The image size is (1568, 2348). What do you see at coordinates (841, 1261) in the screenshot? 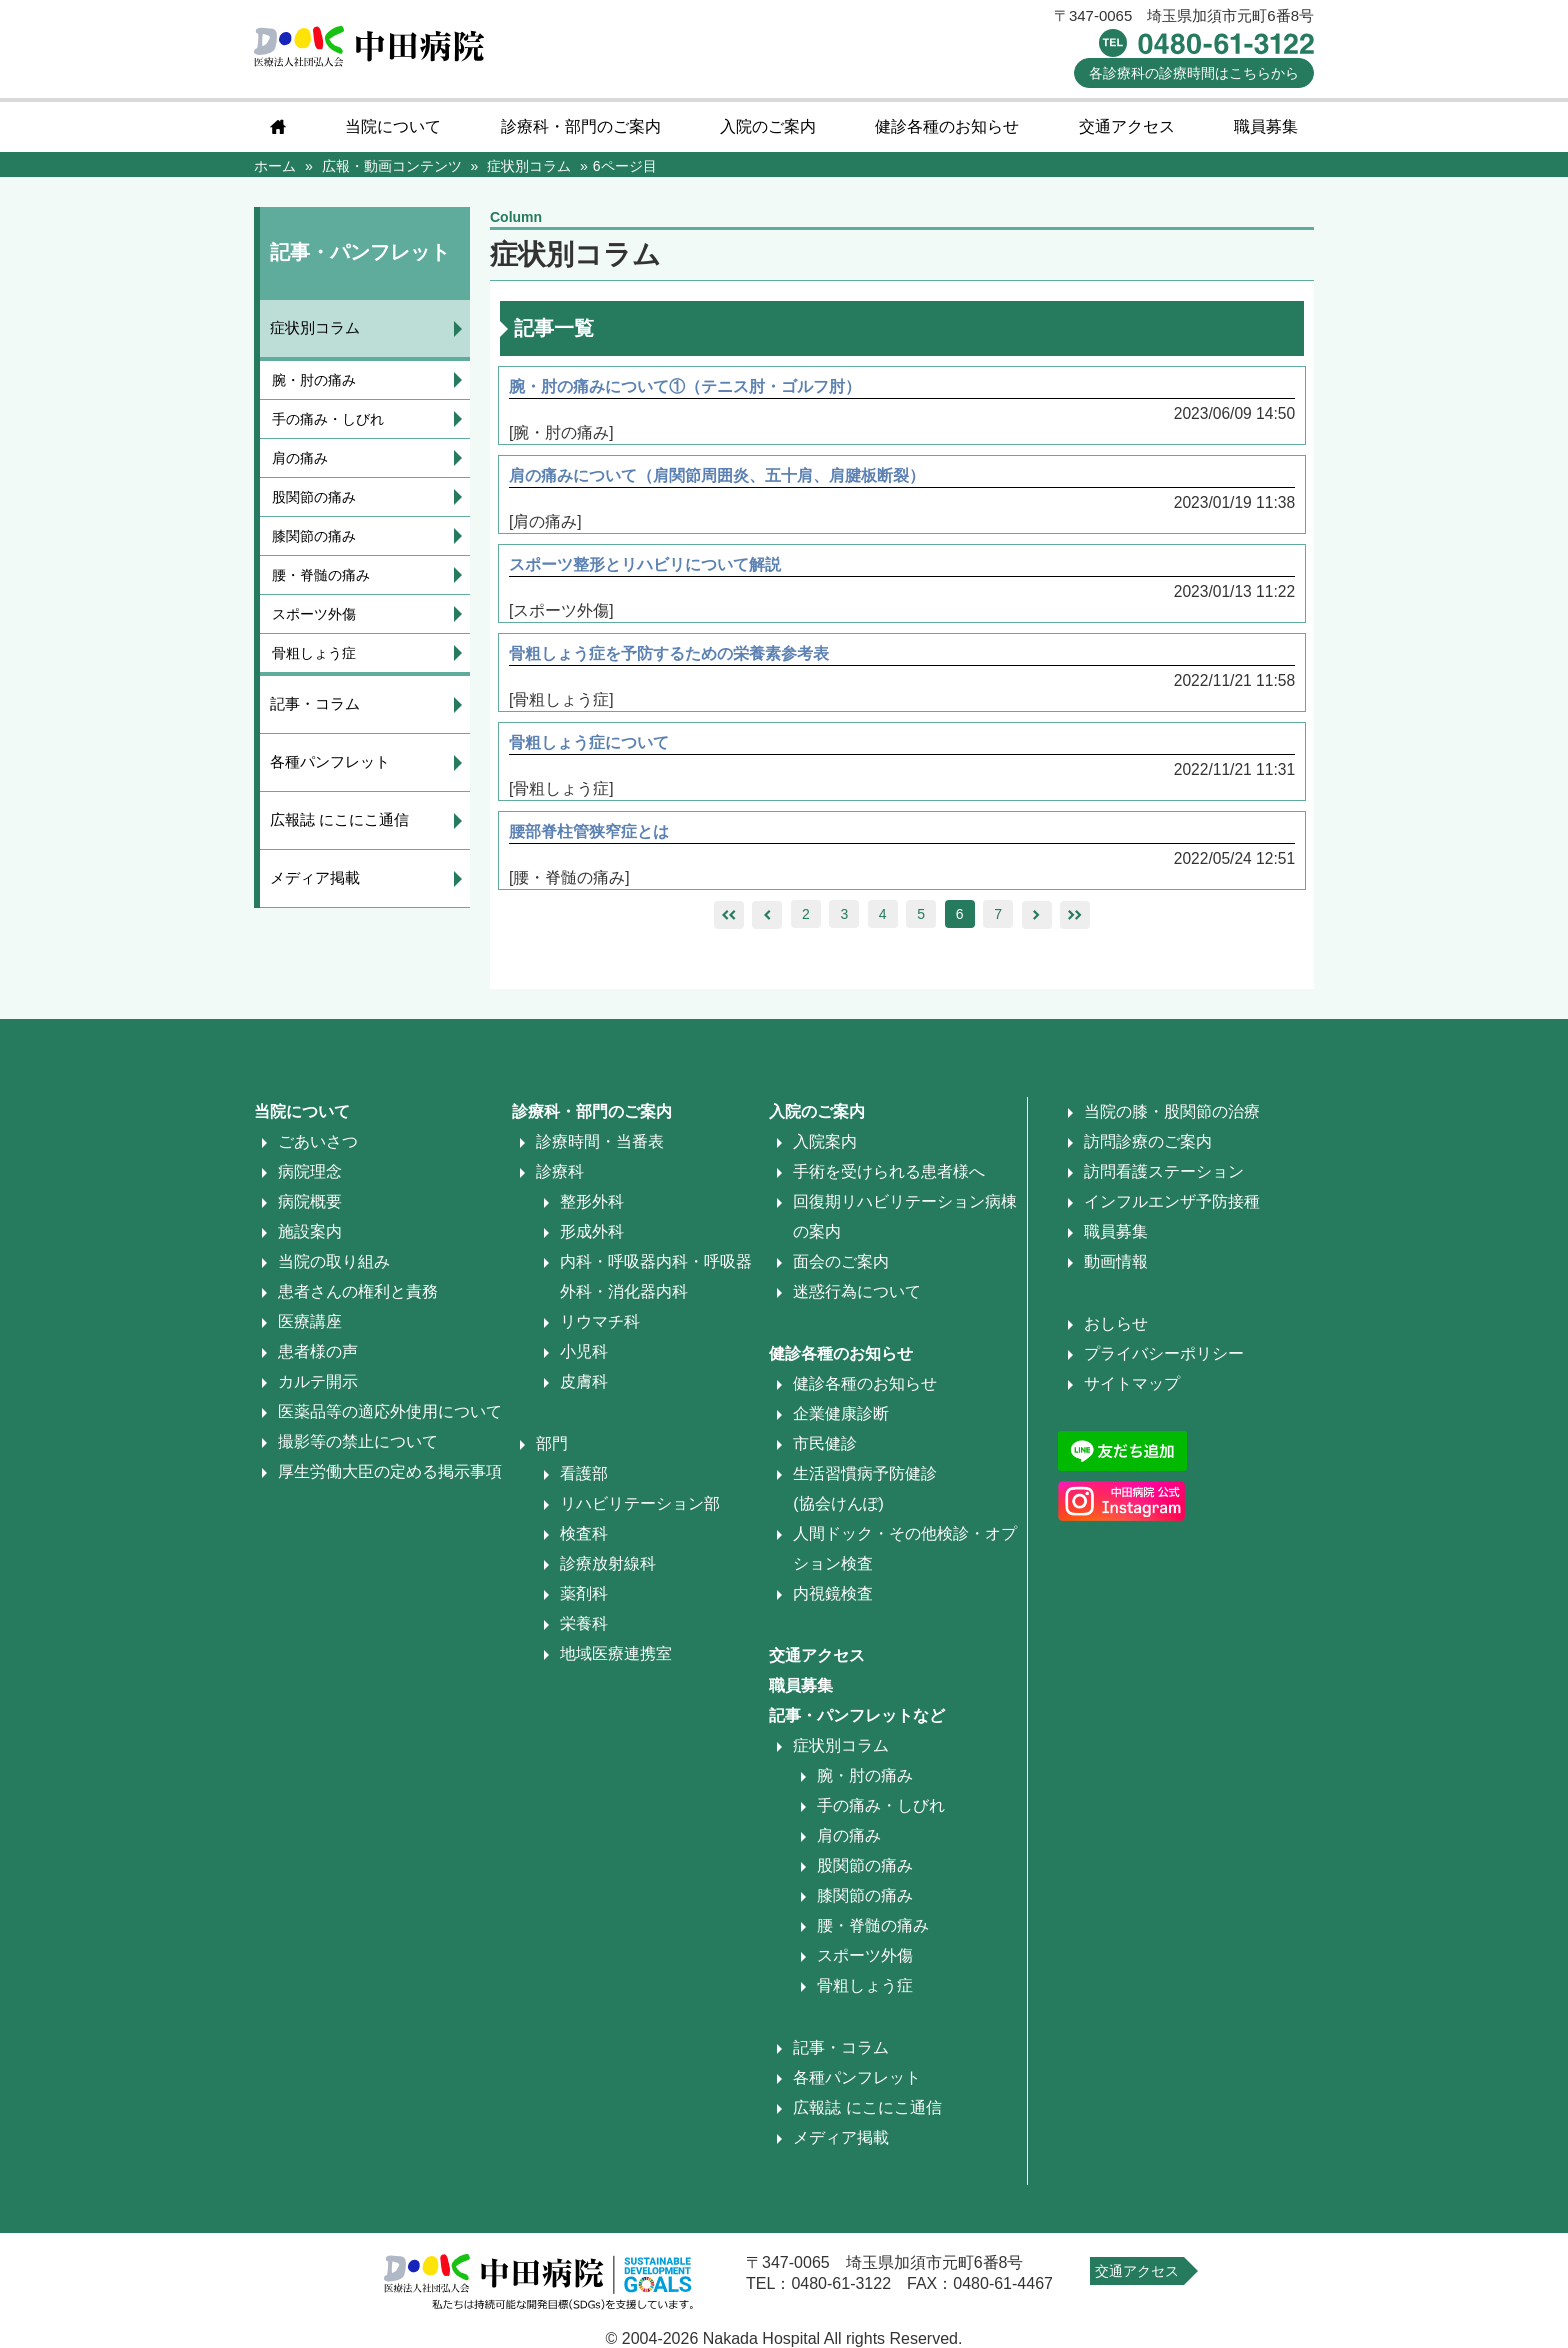
I see `面会のご案内` at bounding box center [841, 1261].